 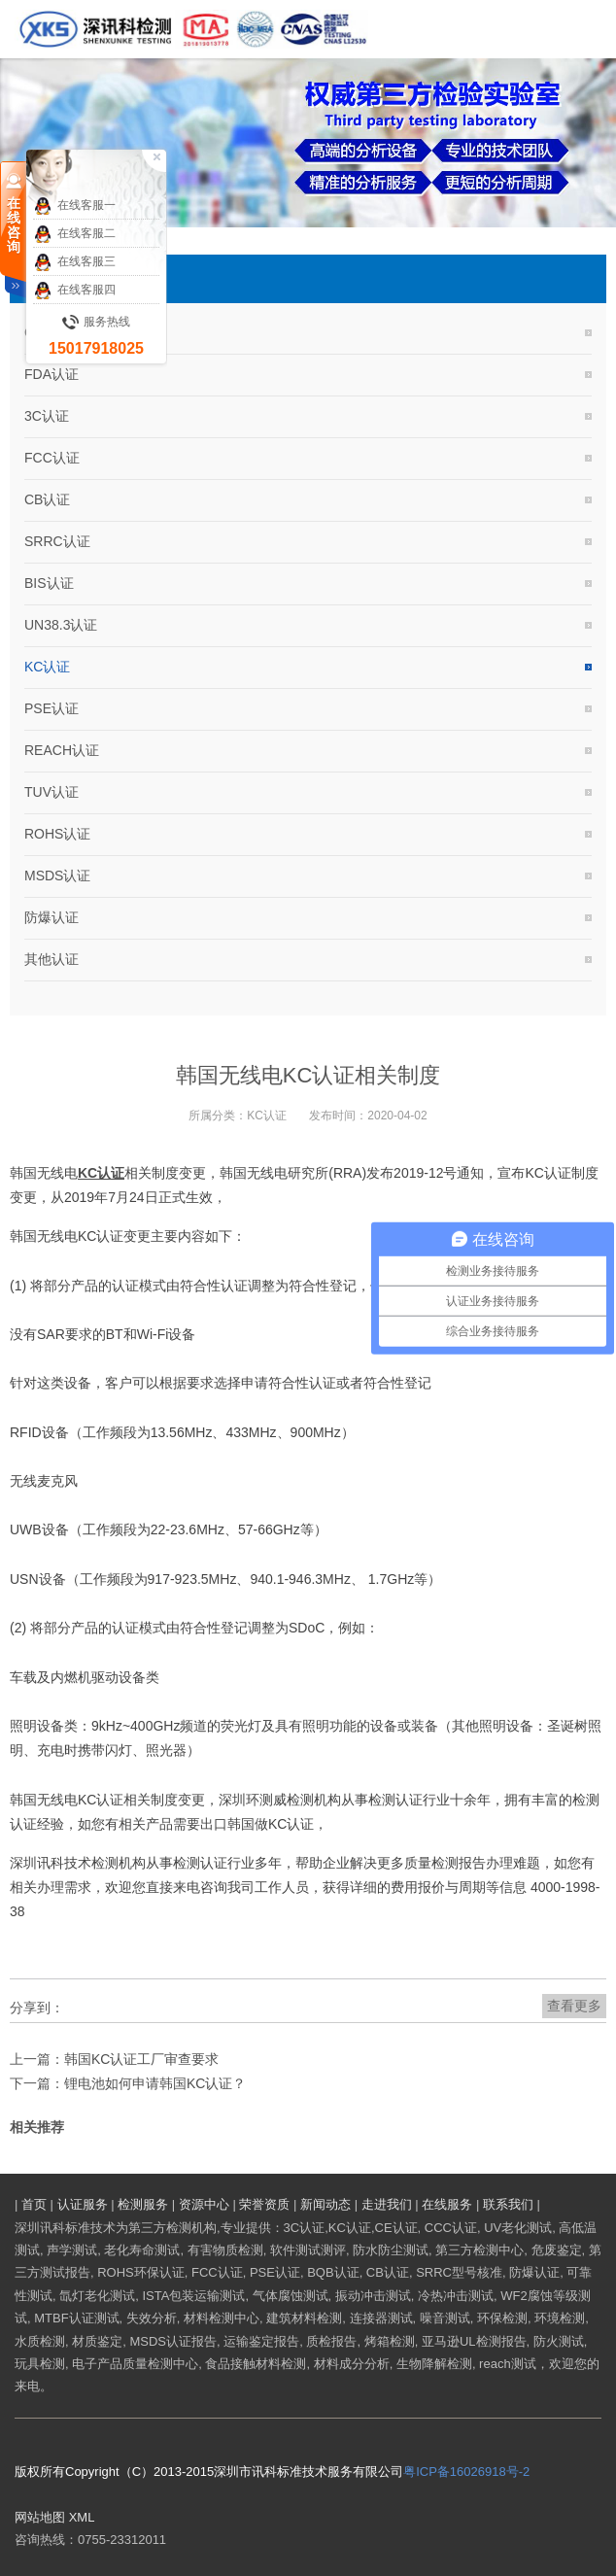 What do you see at coordinates (57, 541) in the screenshot?
I see `SRRC认证` at bounding box center [57, 541].